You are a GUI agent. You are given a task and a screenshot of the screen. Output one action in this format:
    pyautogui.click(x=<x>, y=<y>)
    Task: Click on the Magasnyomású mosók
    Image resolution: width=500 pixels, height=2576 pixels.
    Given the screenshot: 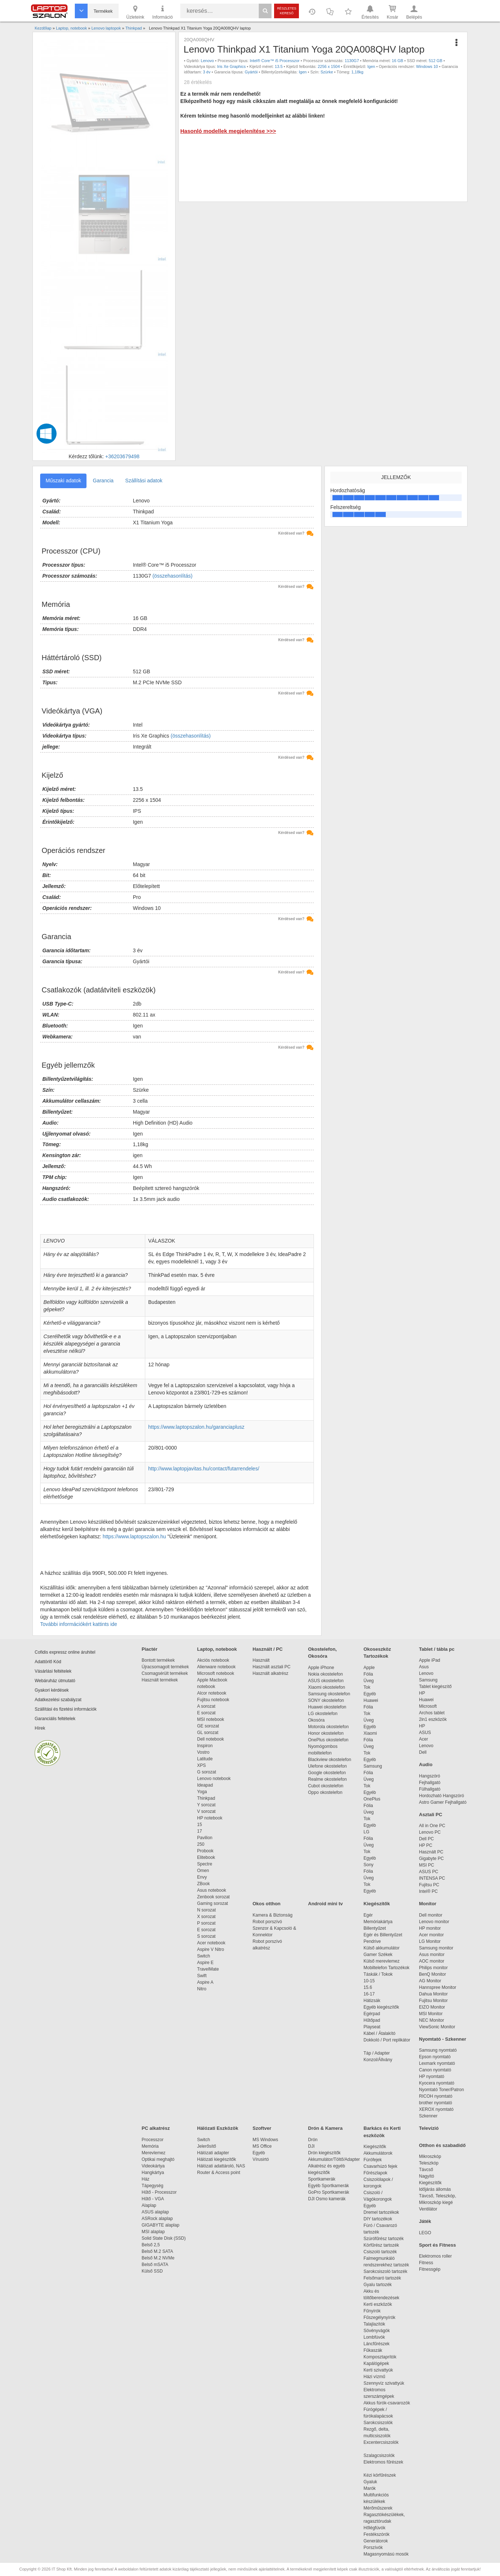 What is the action you would take?
    pyautogui.click(x=386, y=2554)
    